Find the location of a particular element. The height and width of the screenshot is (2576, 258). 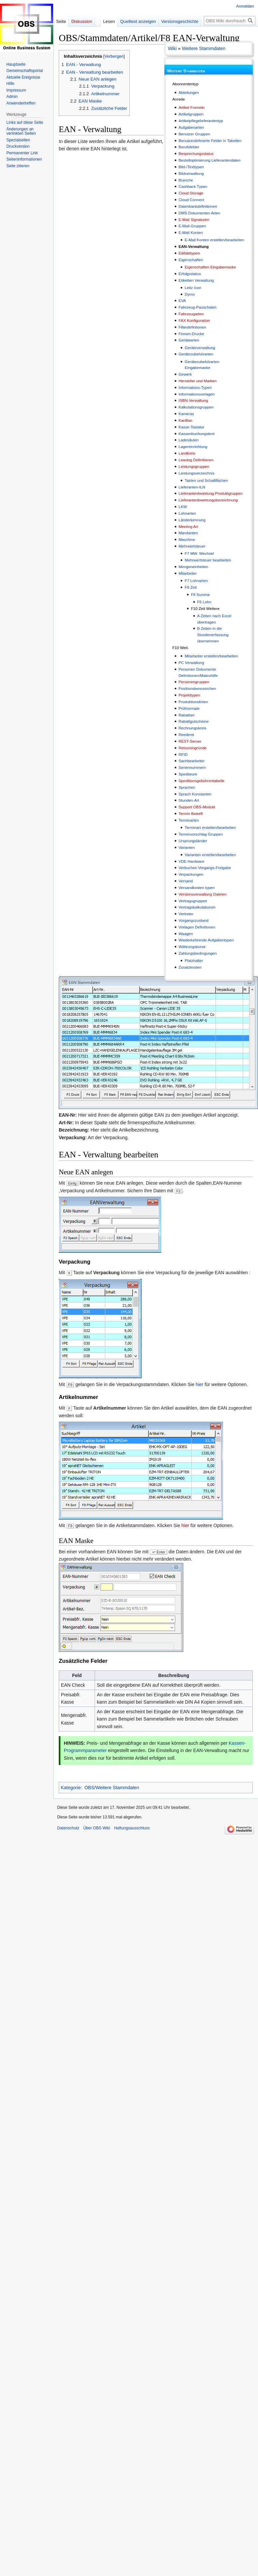

Firmen-Drucke is located at coordinates (191, 333).